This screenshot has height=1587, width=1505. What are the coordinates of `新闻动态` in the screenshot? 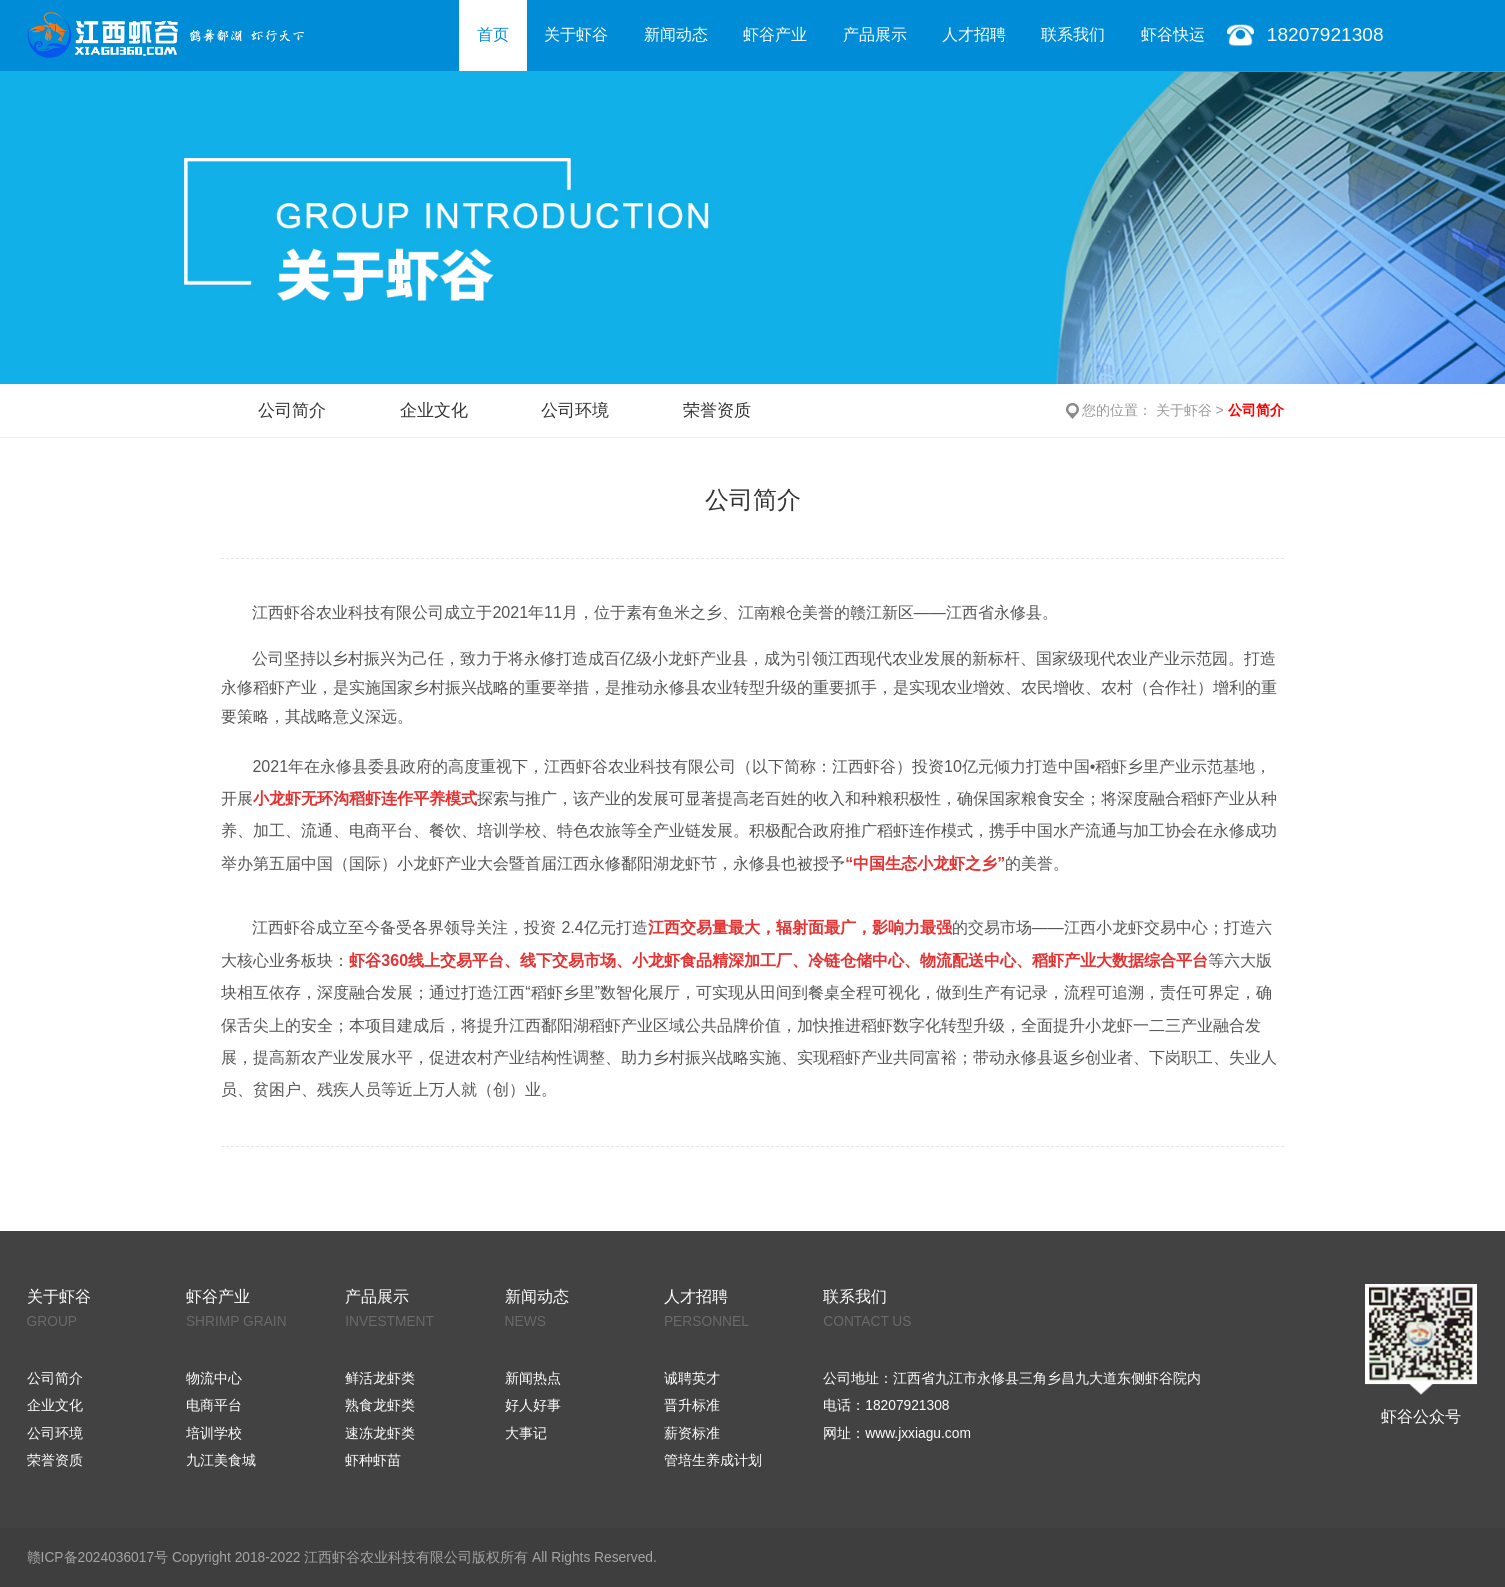 It's located at (676, 34).